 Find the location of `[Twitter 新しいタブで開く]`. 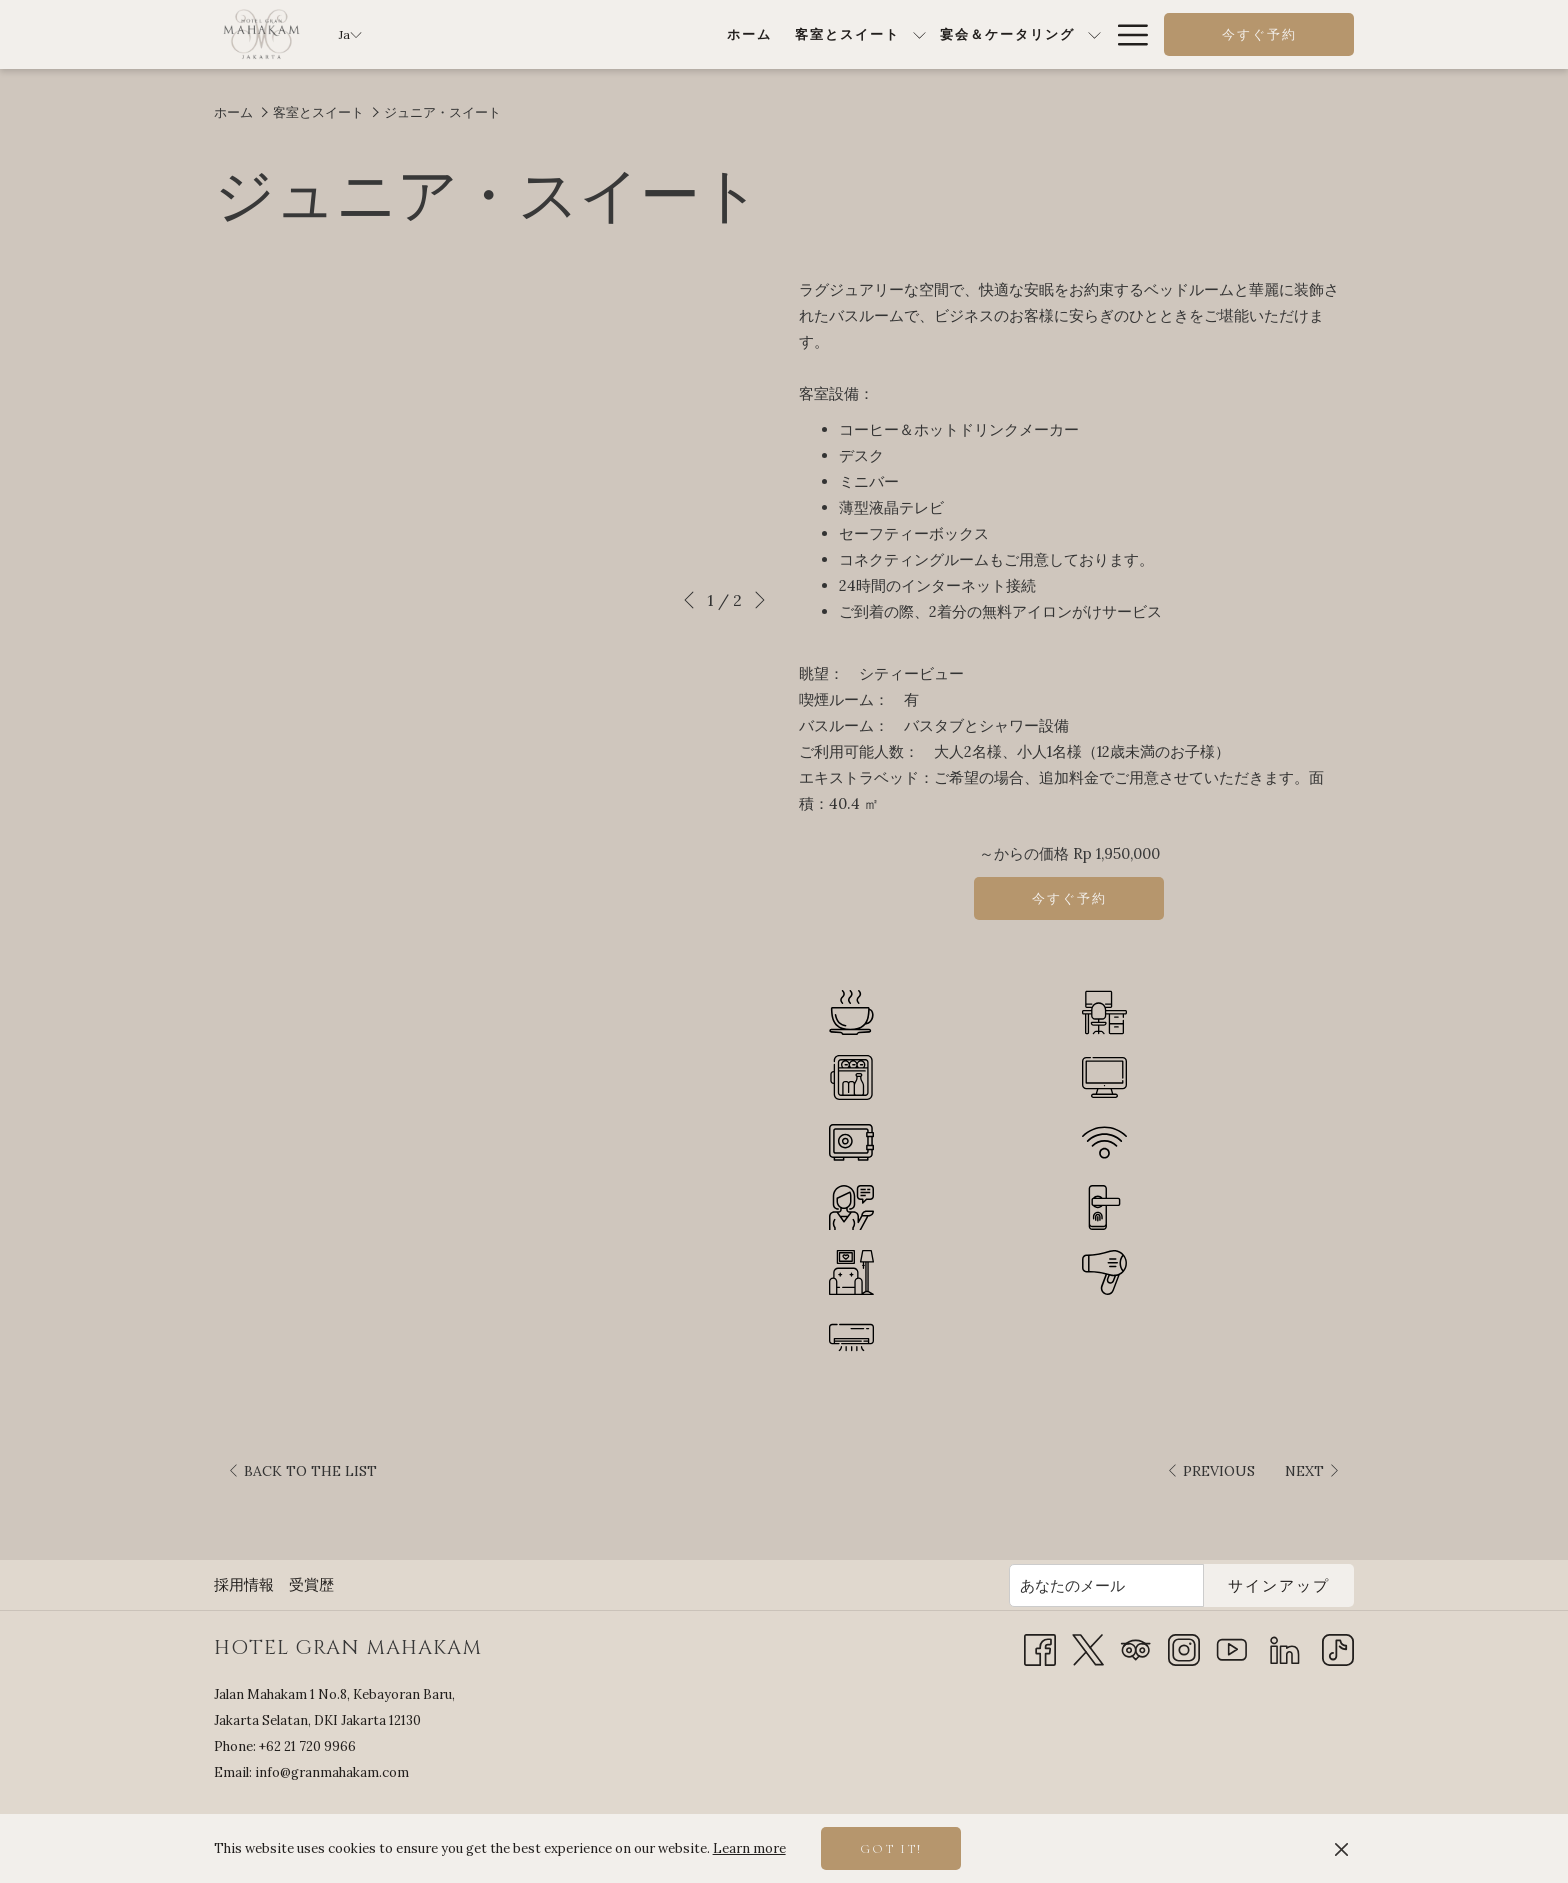

[Twitter 新しいタブで開く] is located at coordinates (1088, 1648).